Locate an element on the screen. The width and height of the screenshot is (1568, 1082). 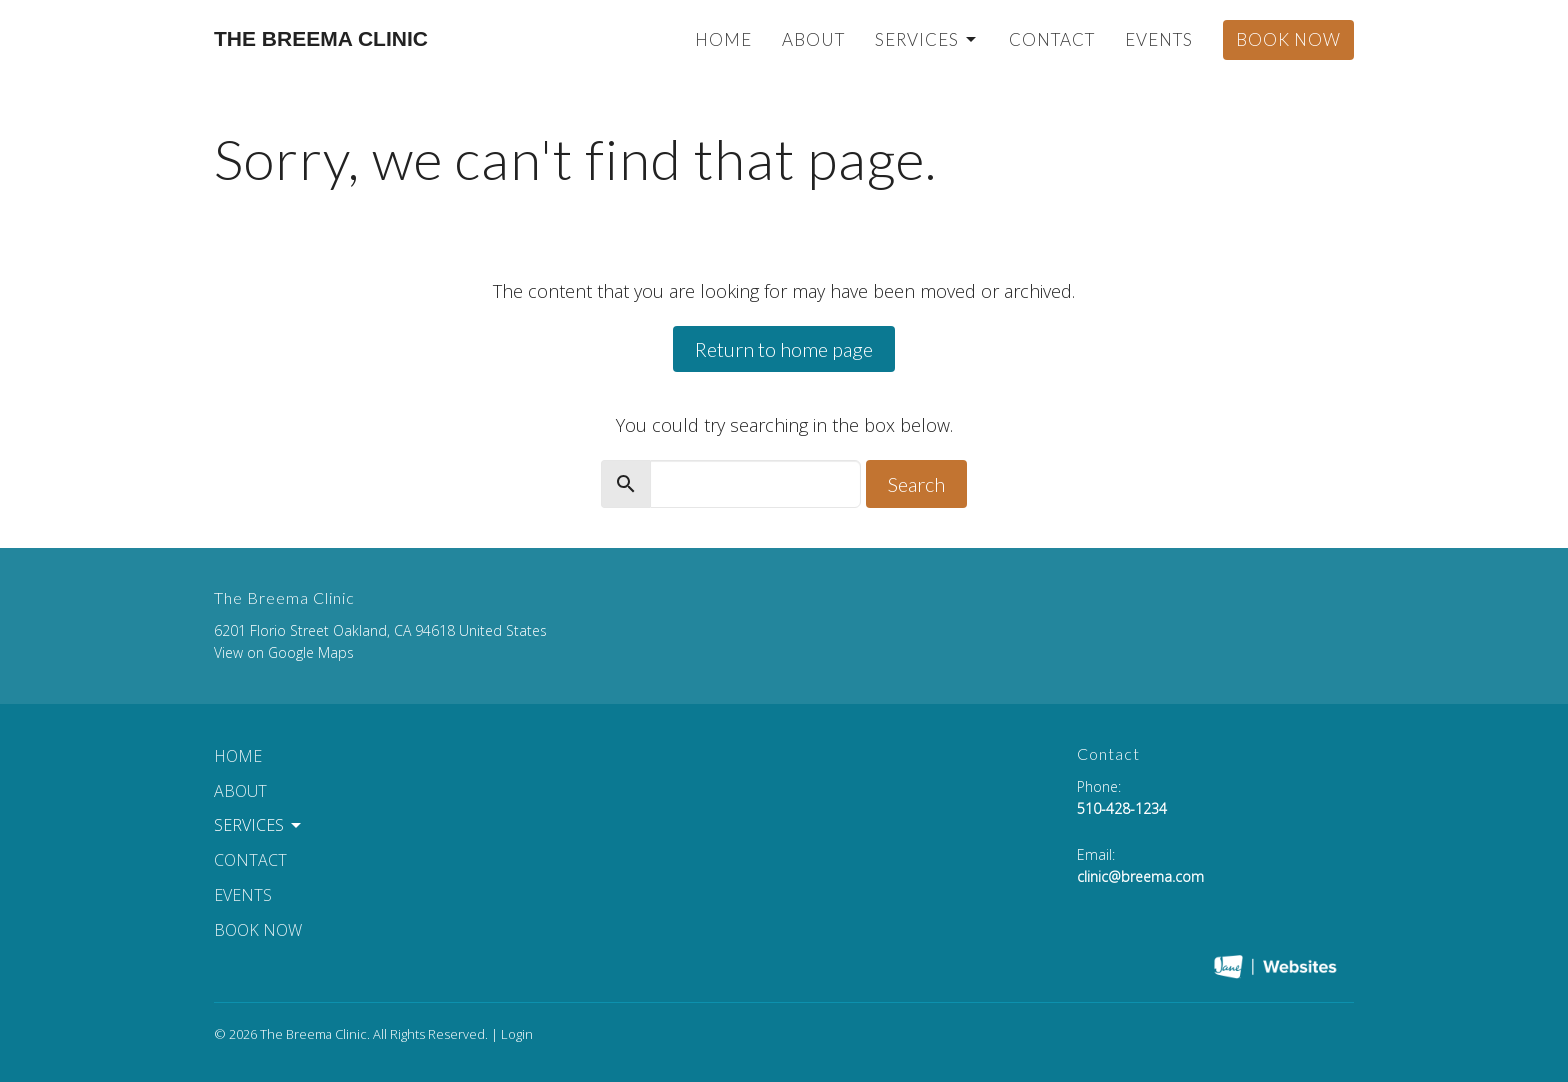
Search is located at coordinates (916, 484).